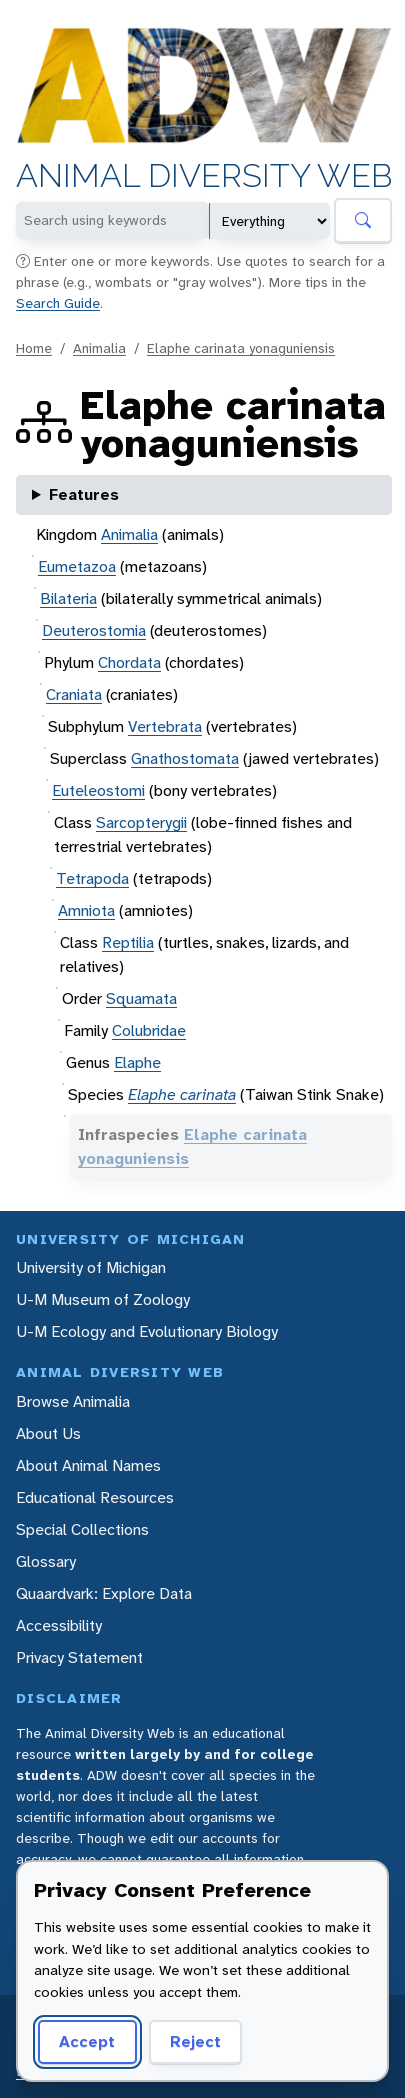  I want to click on Accept, so click(87, 2041).